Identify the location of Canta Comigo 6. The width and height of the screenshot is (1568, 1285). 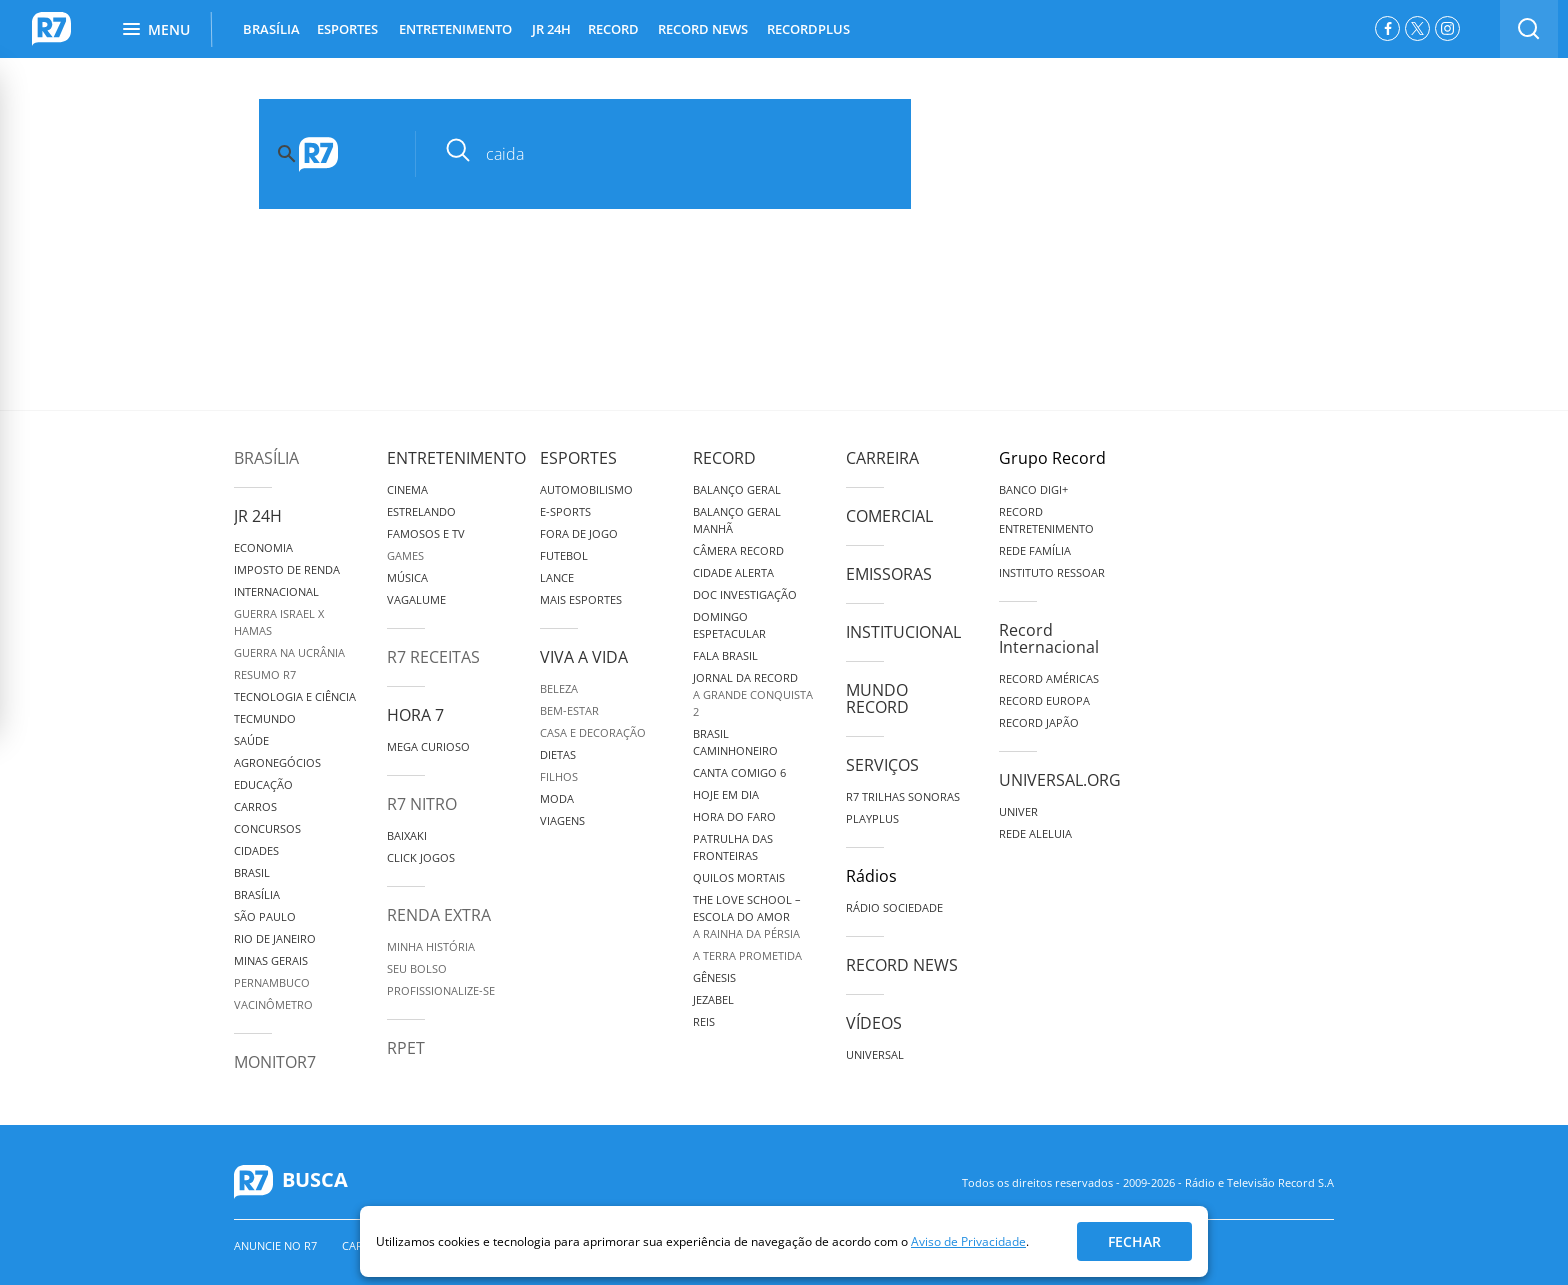
(739, 772).